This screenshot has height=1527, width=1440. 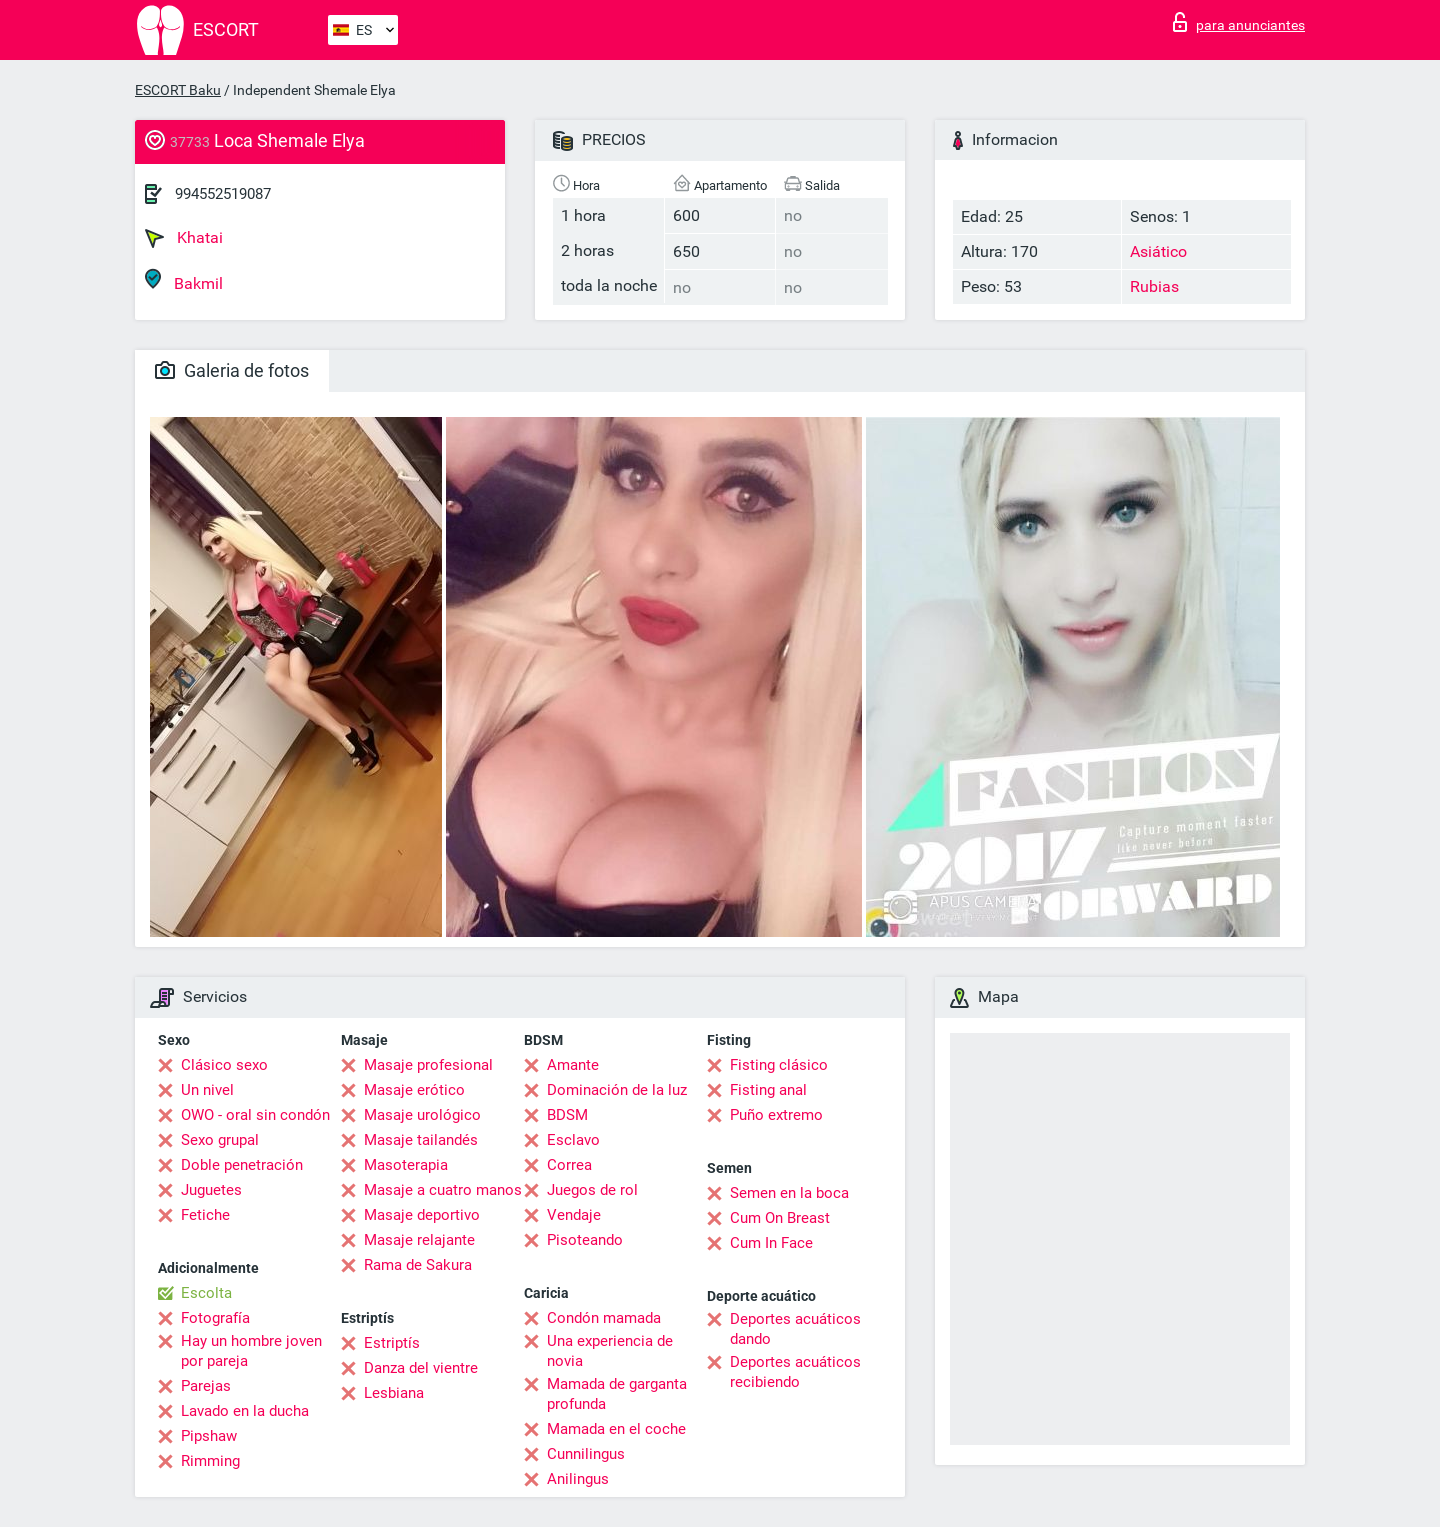 What do you see at coordinates (421, 1140) in the screenshot?
I see `Masaje tailandés` at bounding box center [421, 1140].